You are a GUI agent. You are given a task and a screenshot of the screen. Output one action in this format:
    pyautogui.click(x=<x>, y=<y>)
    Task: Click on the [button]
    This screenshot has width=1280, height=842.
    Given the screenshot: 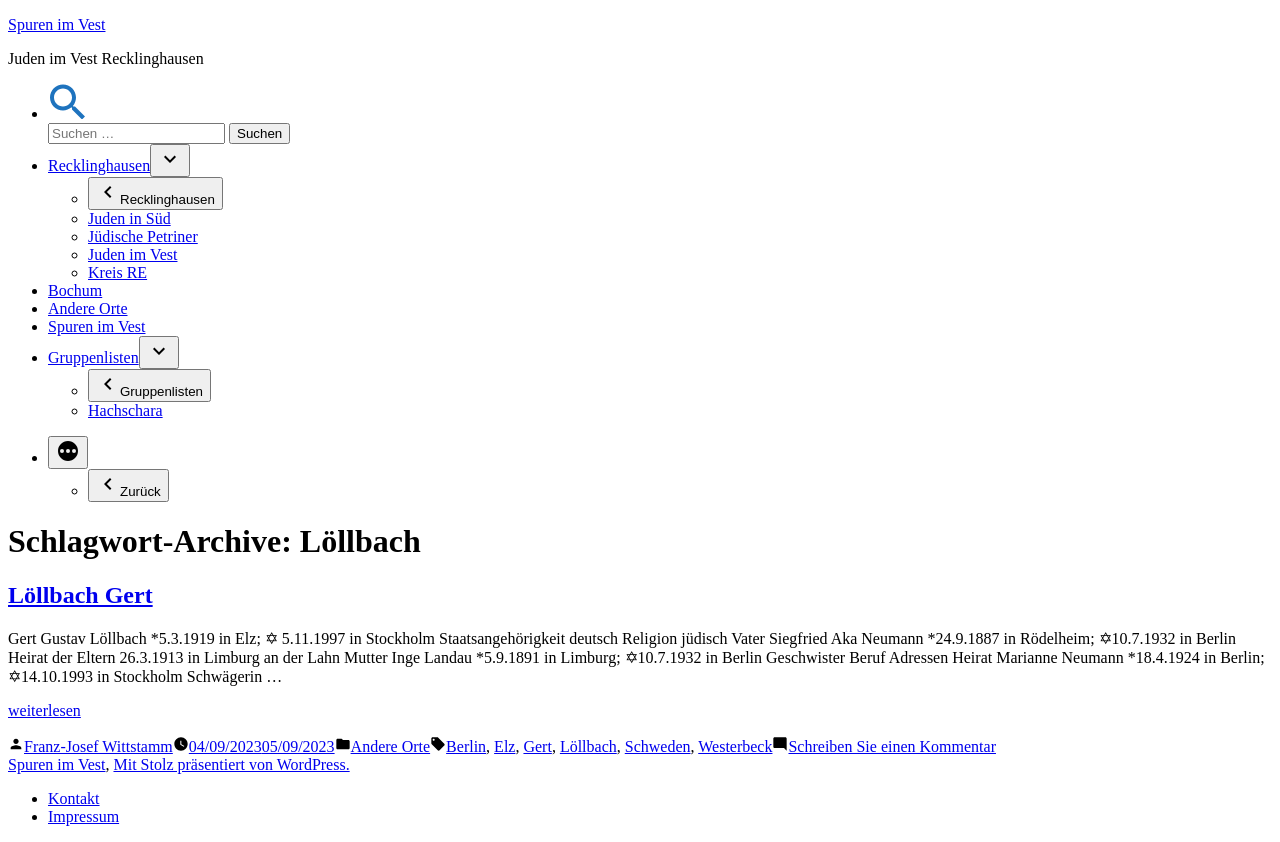 What is the action you would take?
    pyautogui.click(x=68, y=113)
    